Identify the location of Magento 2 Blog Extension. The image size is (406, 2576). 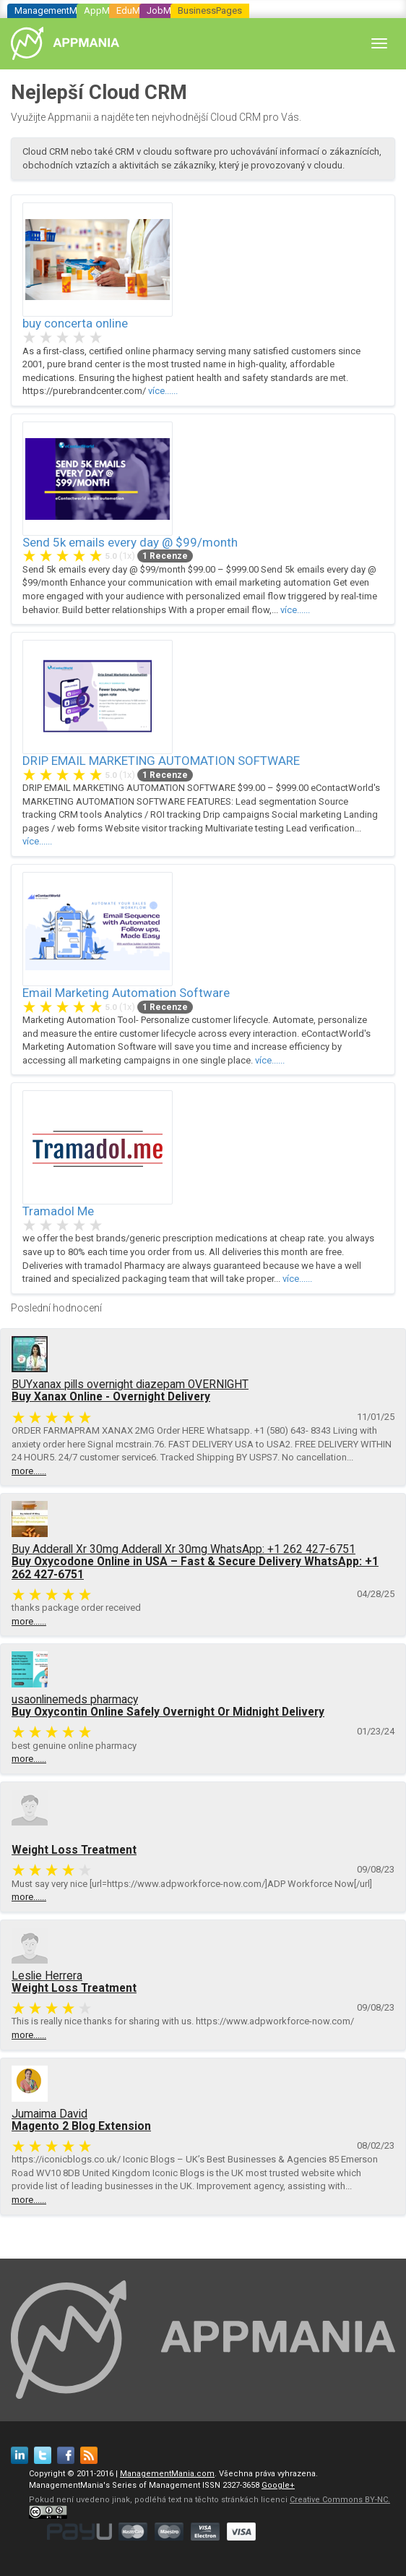
(81, 2126).